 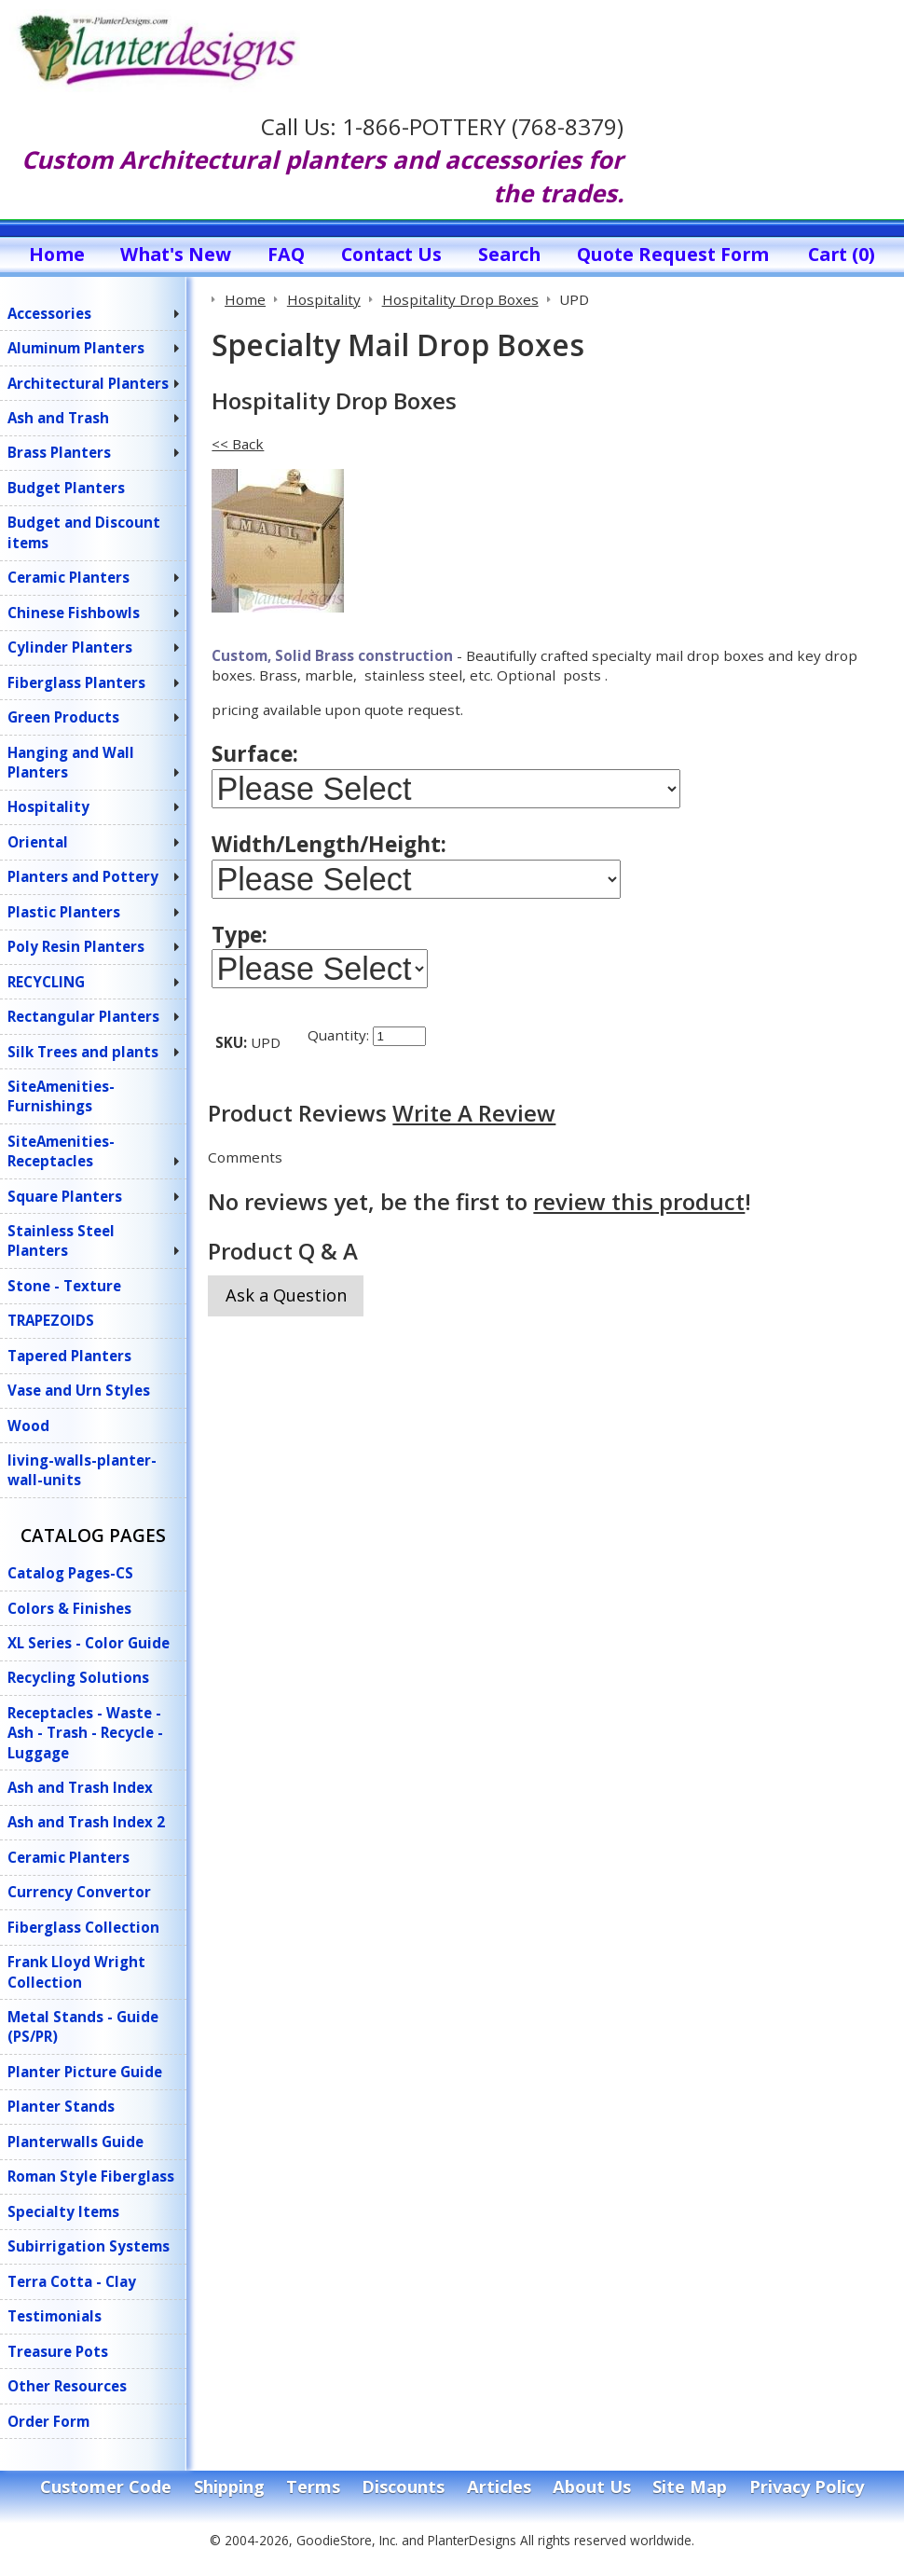 What do you see at coordinates (84, 2071) in the screenshot?
I see `Planter Picture Guide` at bounding box center [84, 2071].